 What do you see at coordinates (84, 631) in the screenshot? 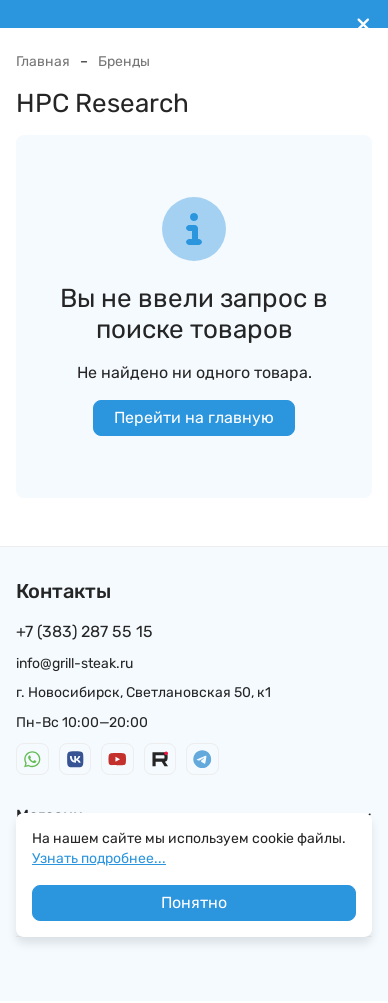
I see `+7 (383) 287 55 15` at bounding box center [84, 631].